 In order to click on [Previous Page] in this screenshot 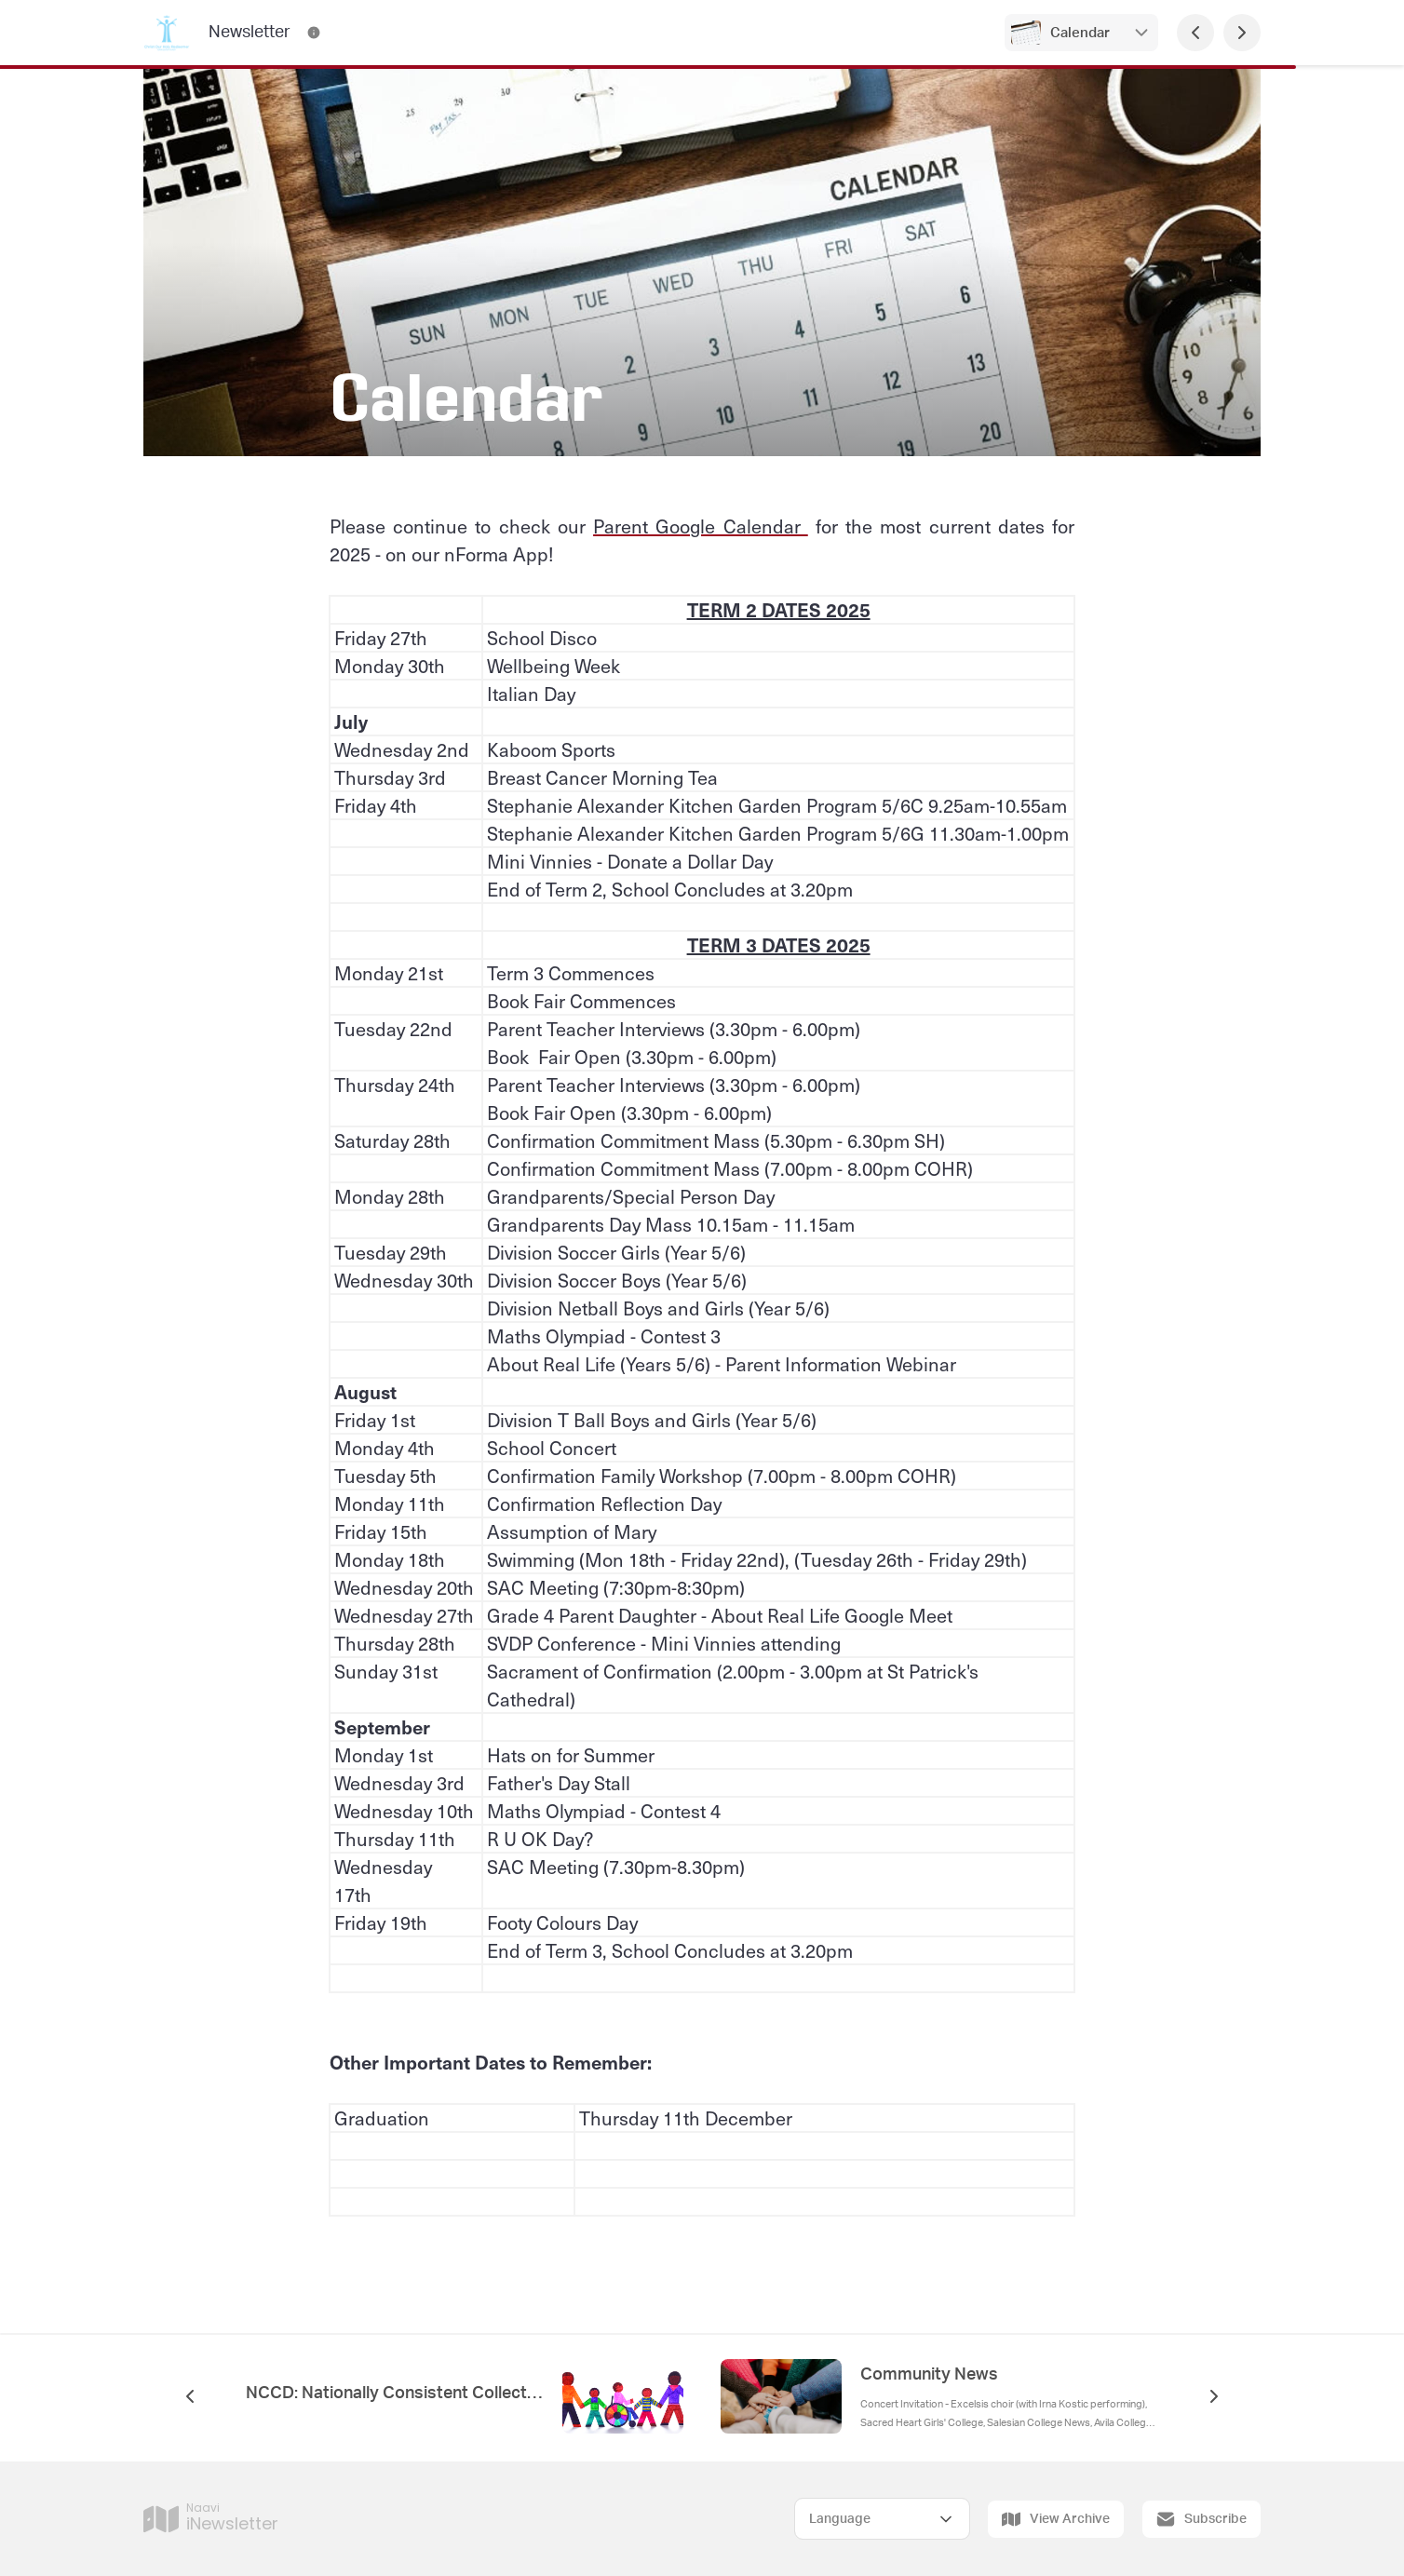, I will do `click(1195, 32)`.